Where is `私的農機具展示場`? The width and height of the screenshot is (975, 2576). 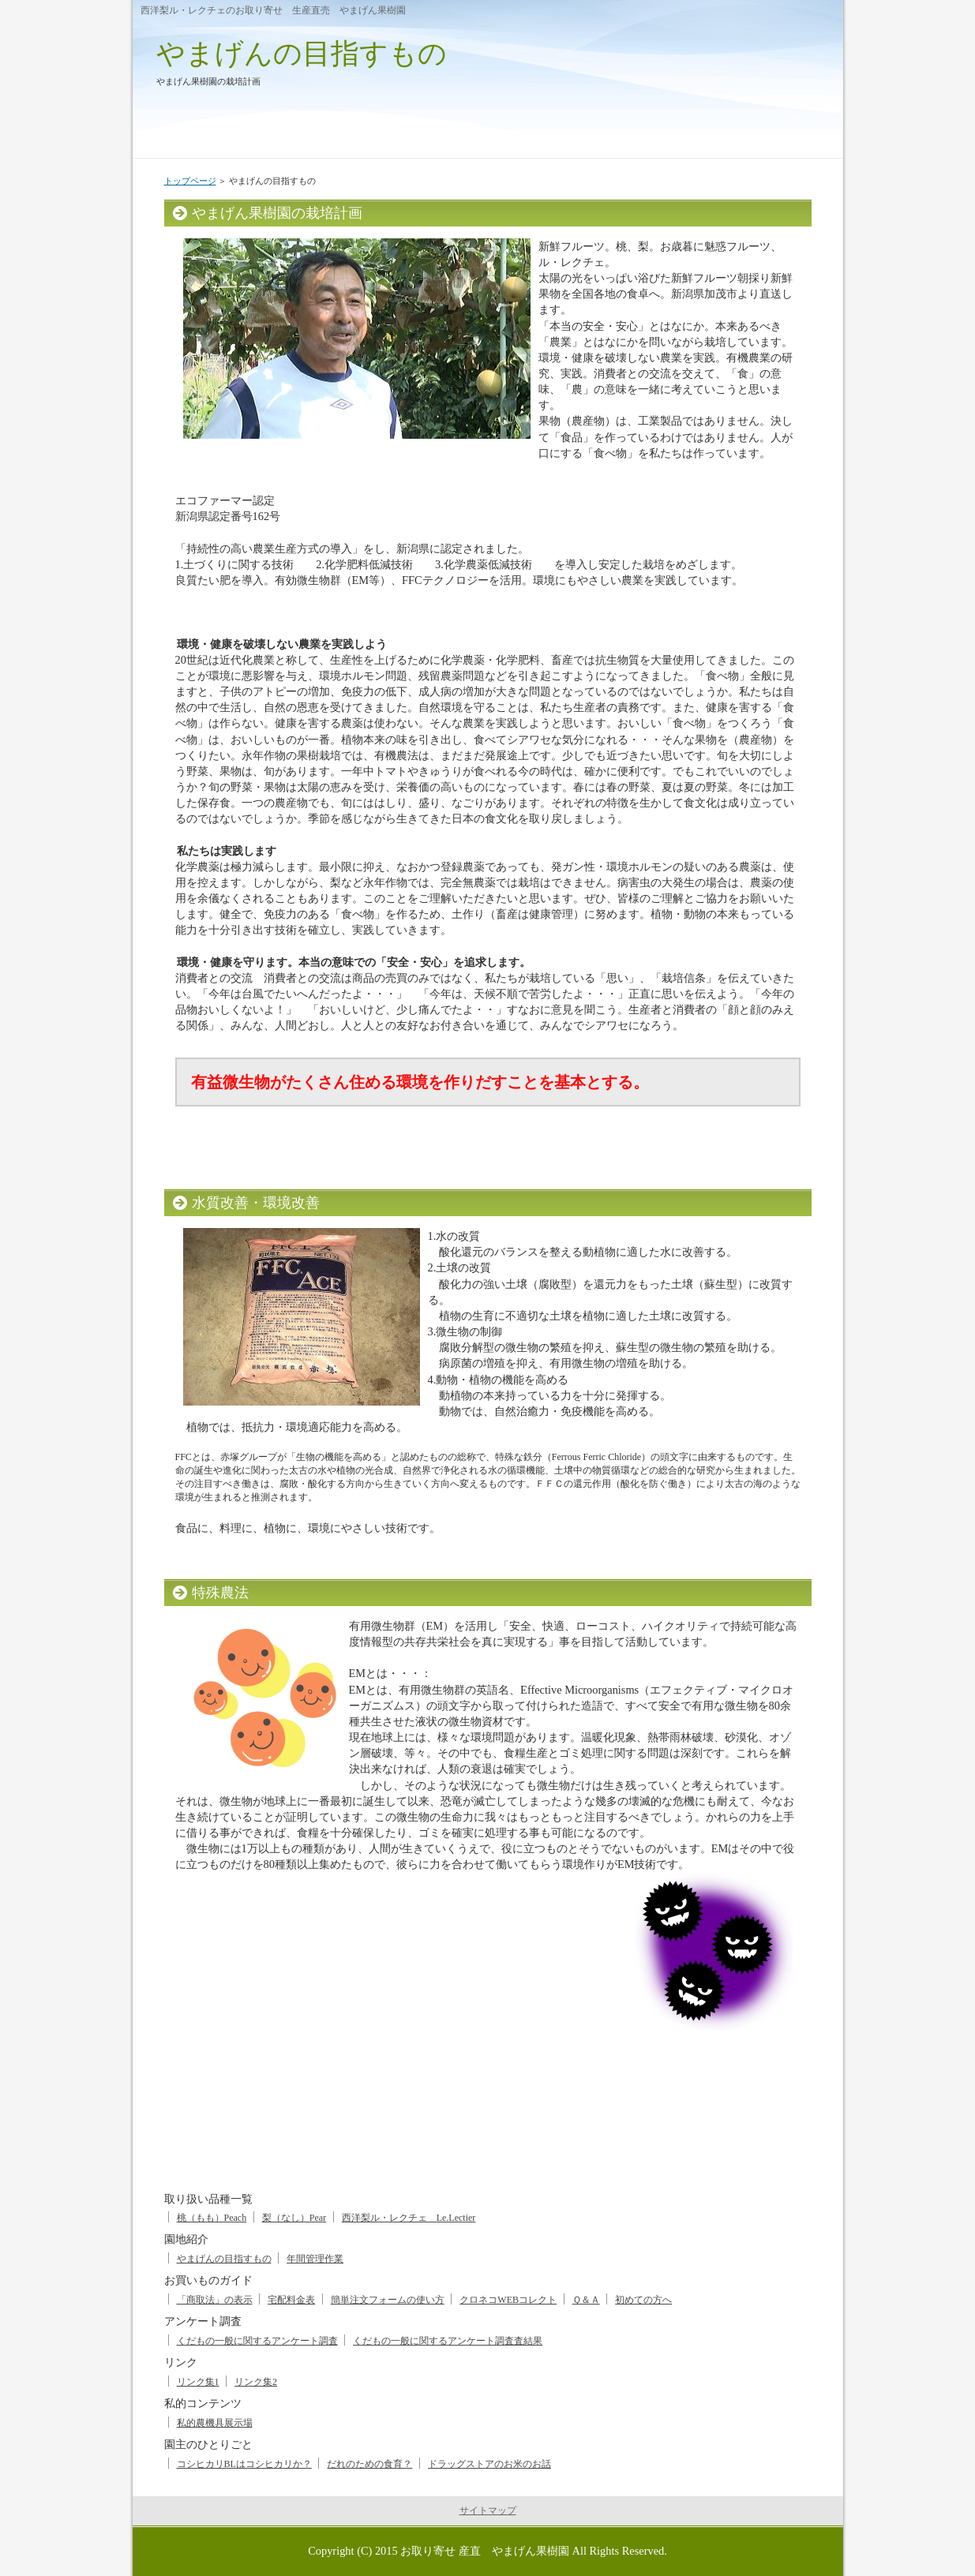 私的農機具展示場 is located at coordinates (215, 2422).